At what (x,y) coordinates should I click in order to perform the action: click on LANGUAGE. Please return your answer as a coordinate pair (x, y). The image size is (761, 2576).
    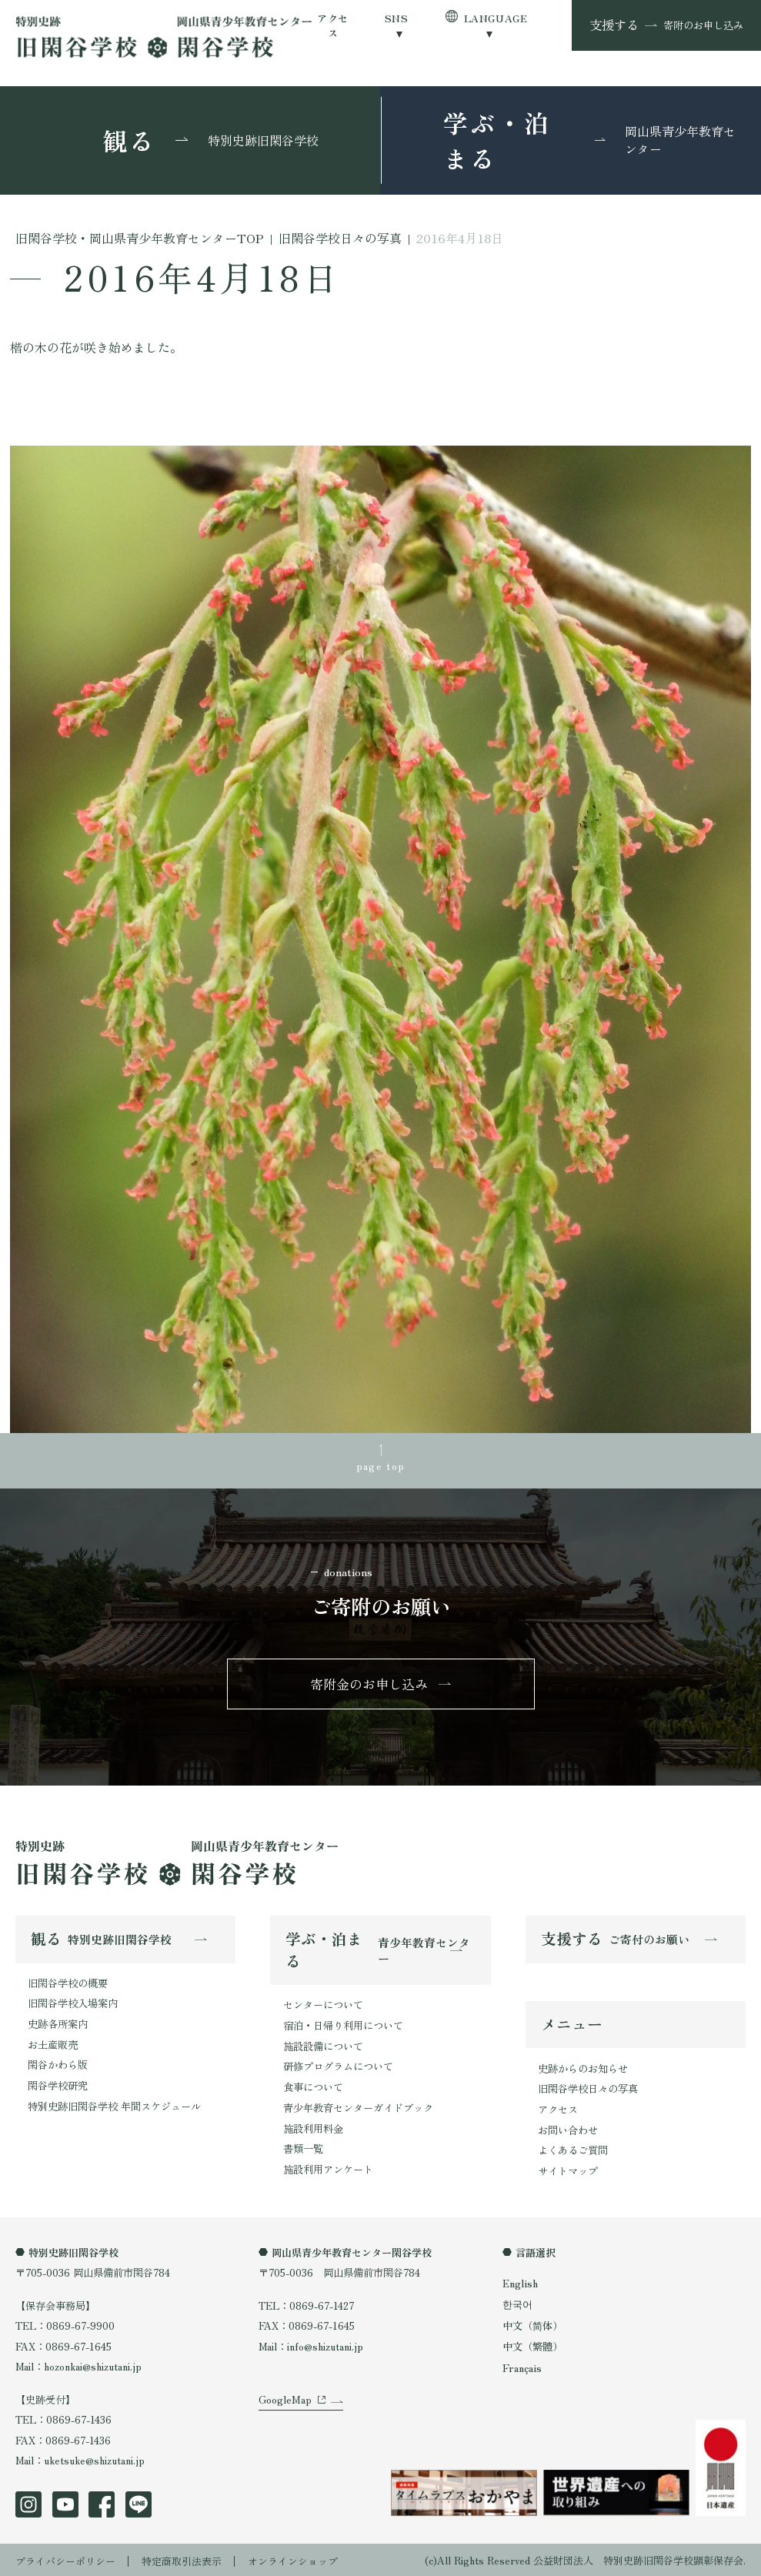
    Looking at the image, I should click on (496, 18).